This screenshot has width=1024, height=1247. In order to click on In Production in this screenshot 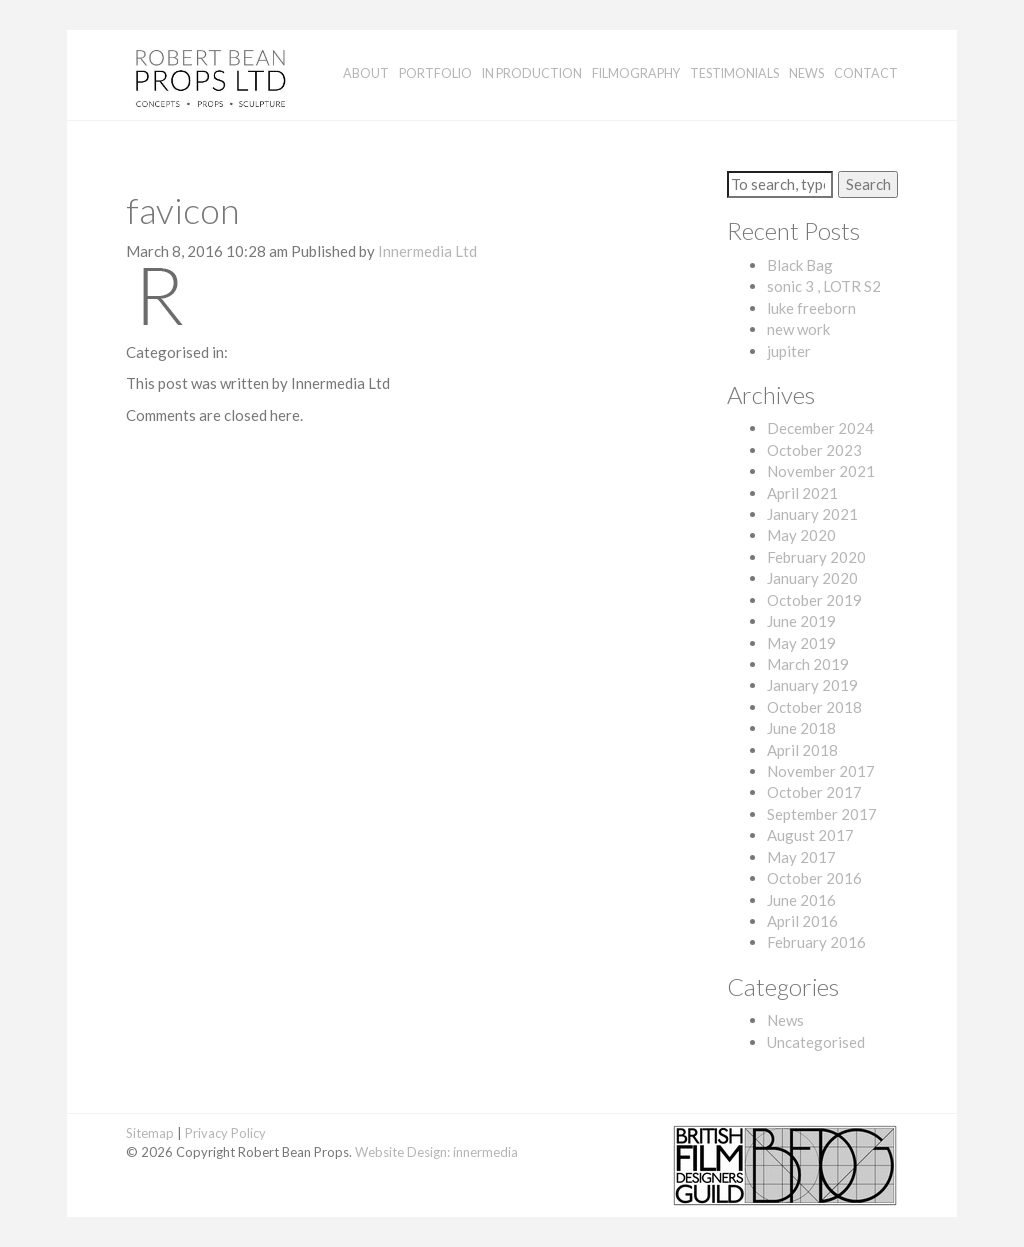, I will do `click(532, 73)`.